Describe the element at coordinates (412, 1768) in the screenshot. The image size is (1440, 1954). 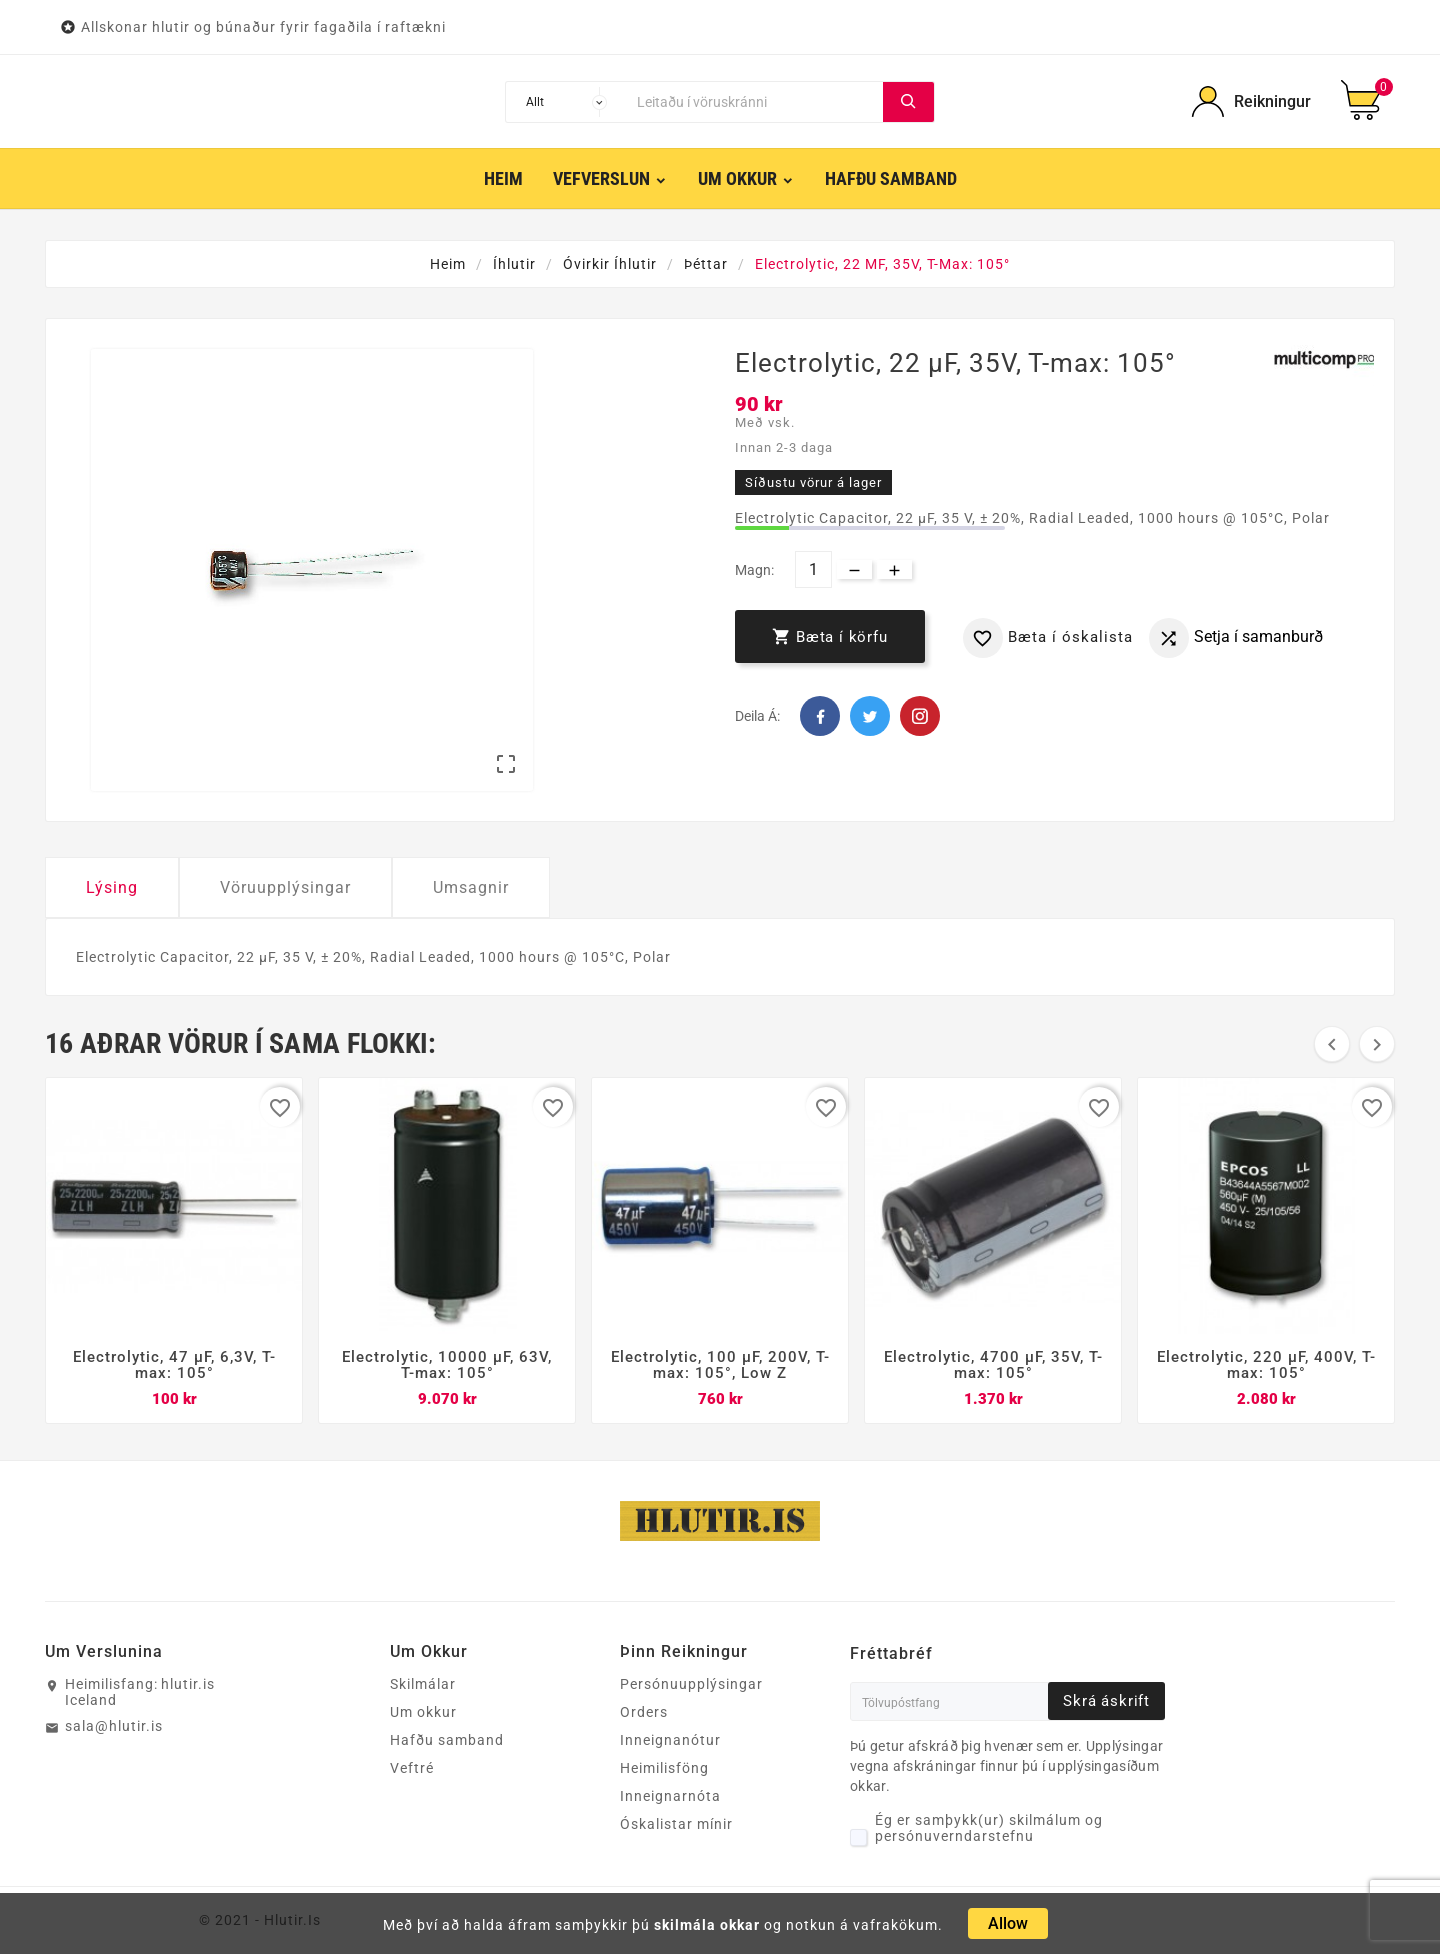
I see `Veftré` at that location.